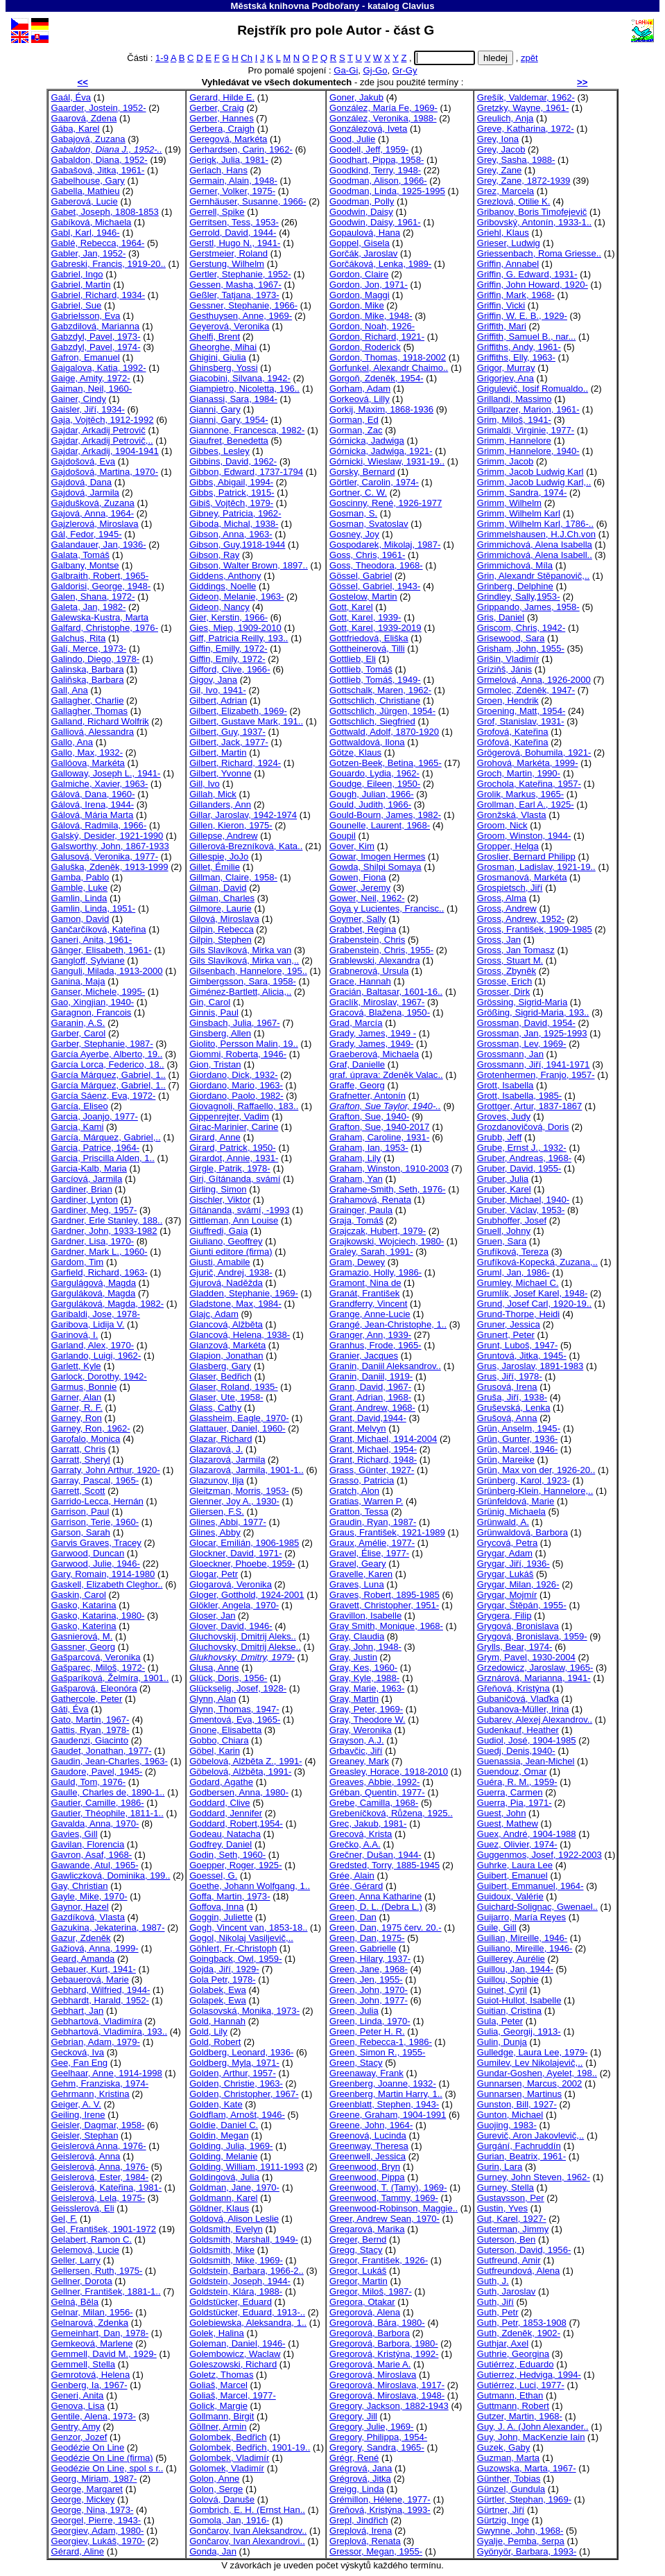 This screenshot has width=665, height=2576. Describe the element at coordinates (354, 2458) in the screenshot. I see `Grégr, René` at that location.